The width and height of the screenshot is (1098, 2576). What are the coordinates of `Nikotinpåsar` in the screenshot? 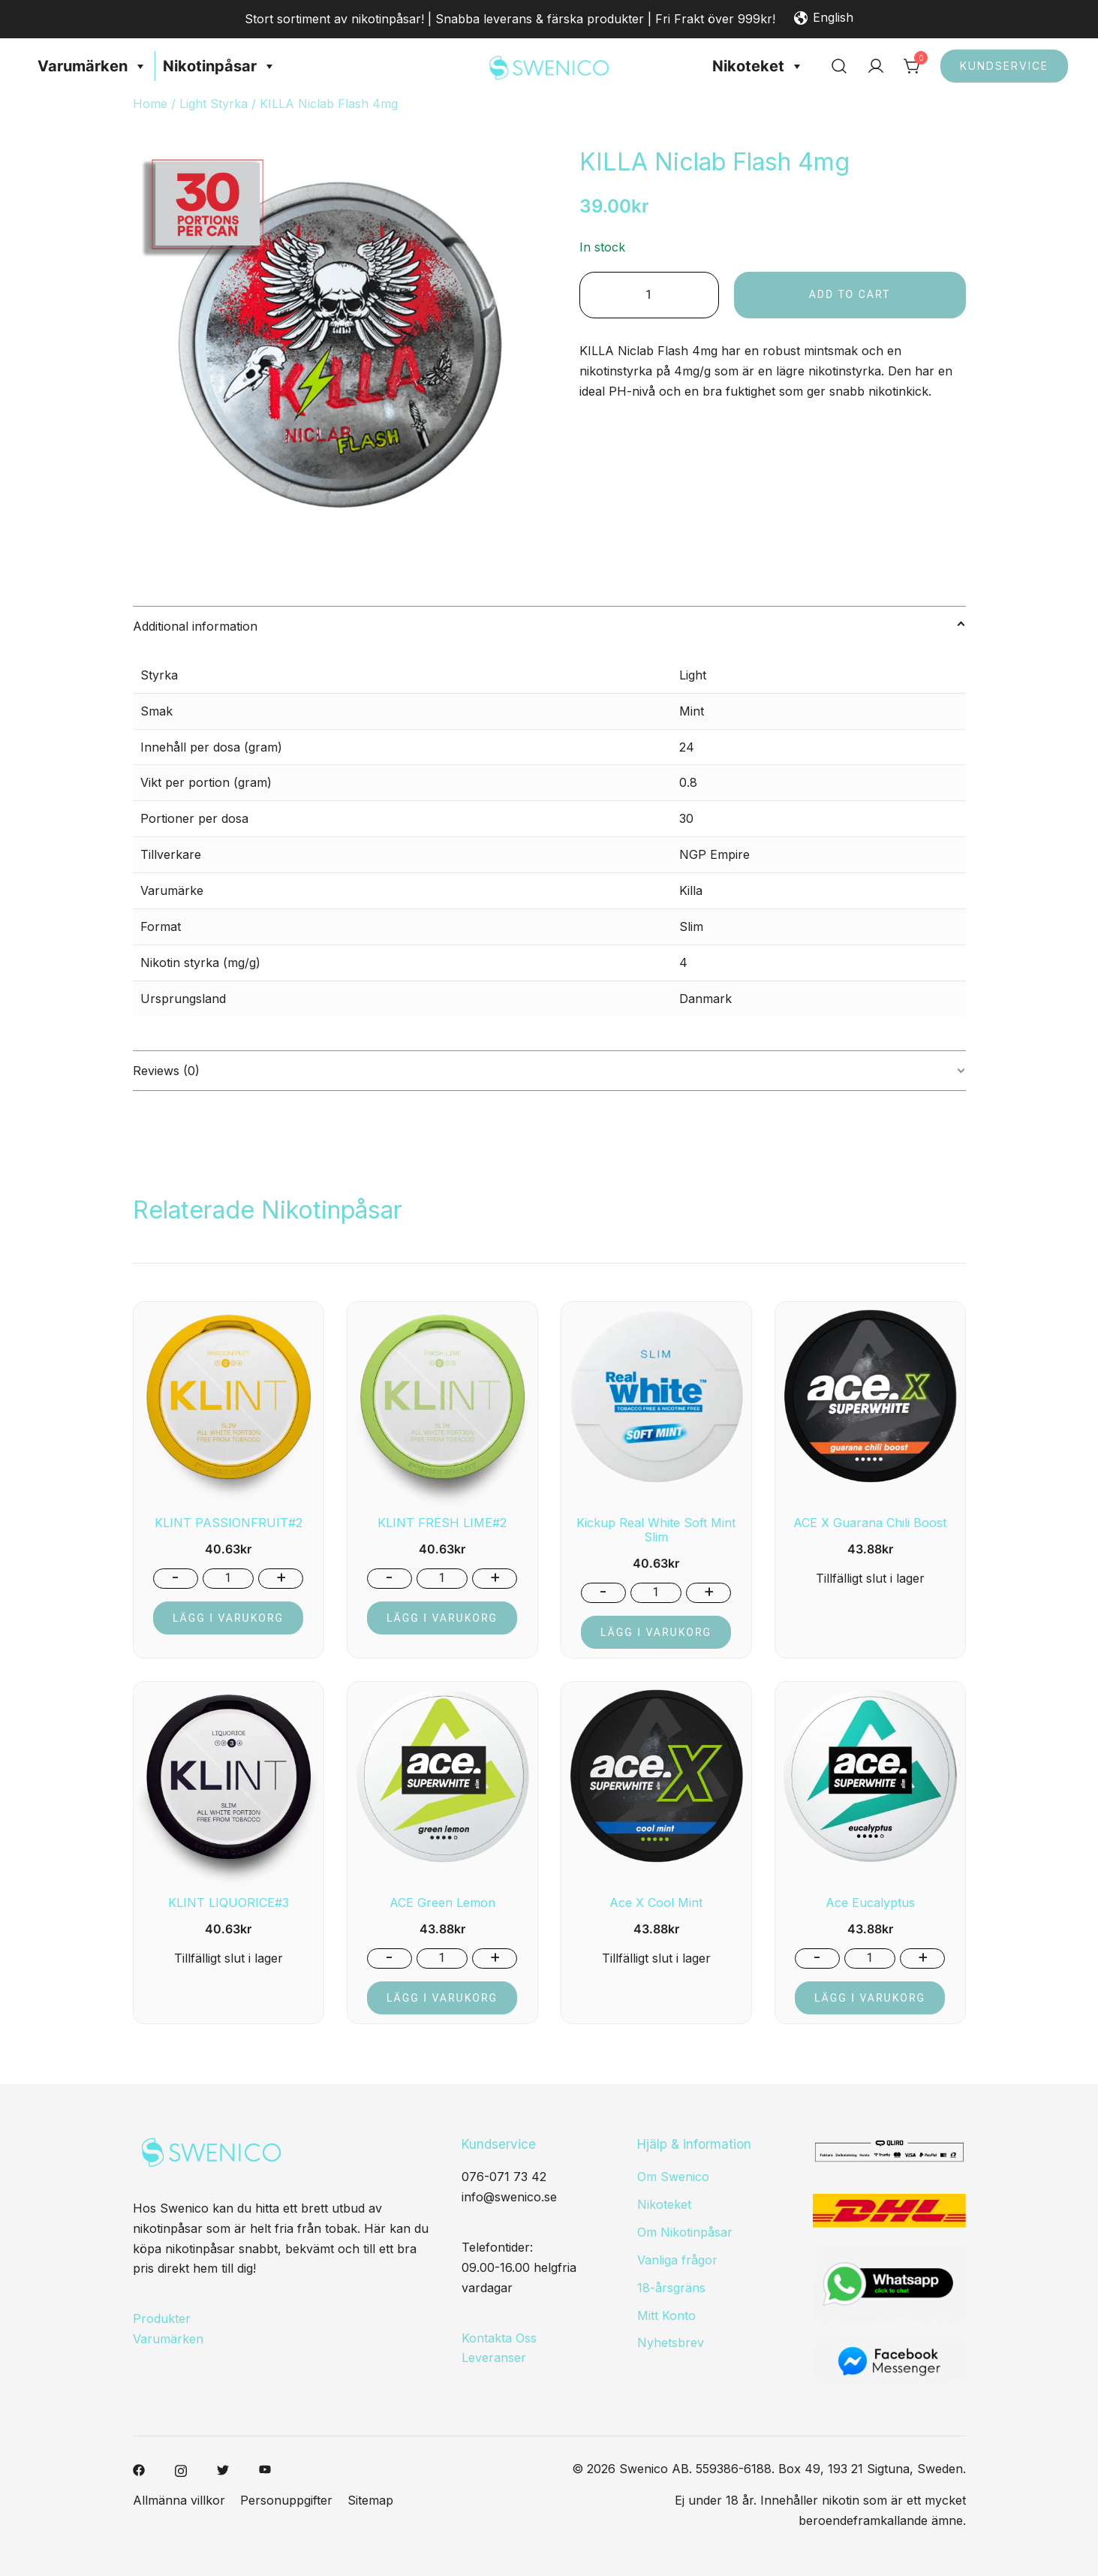 It's located at (219, 66).